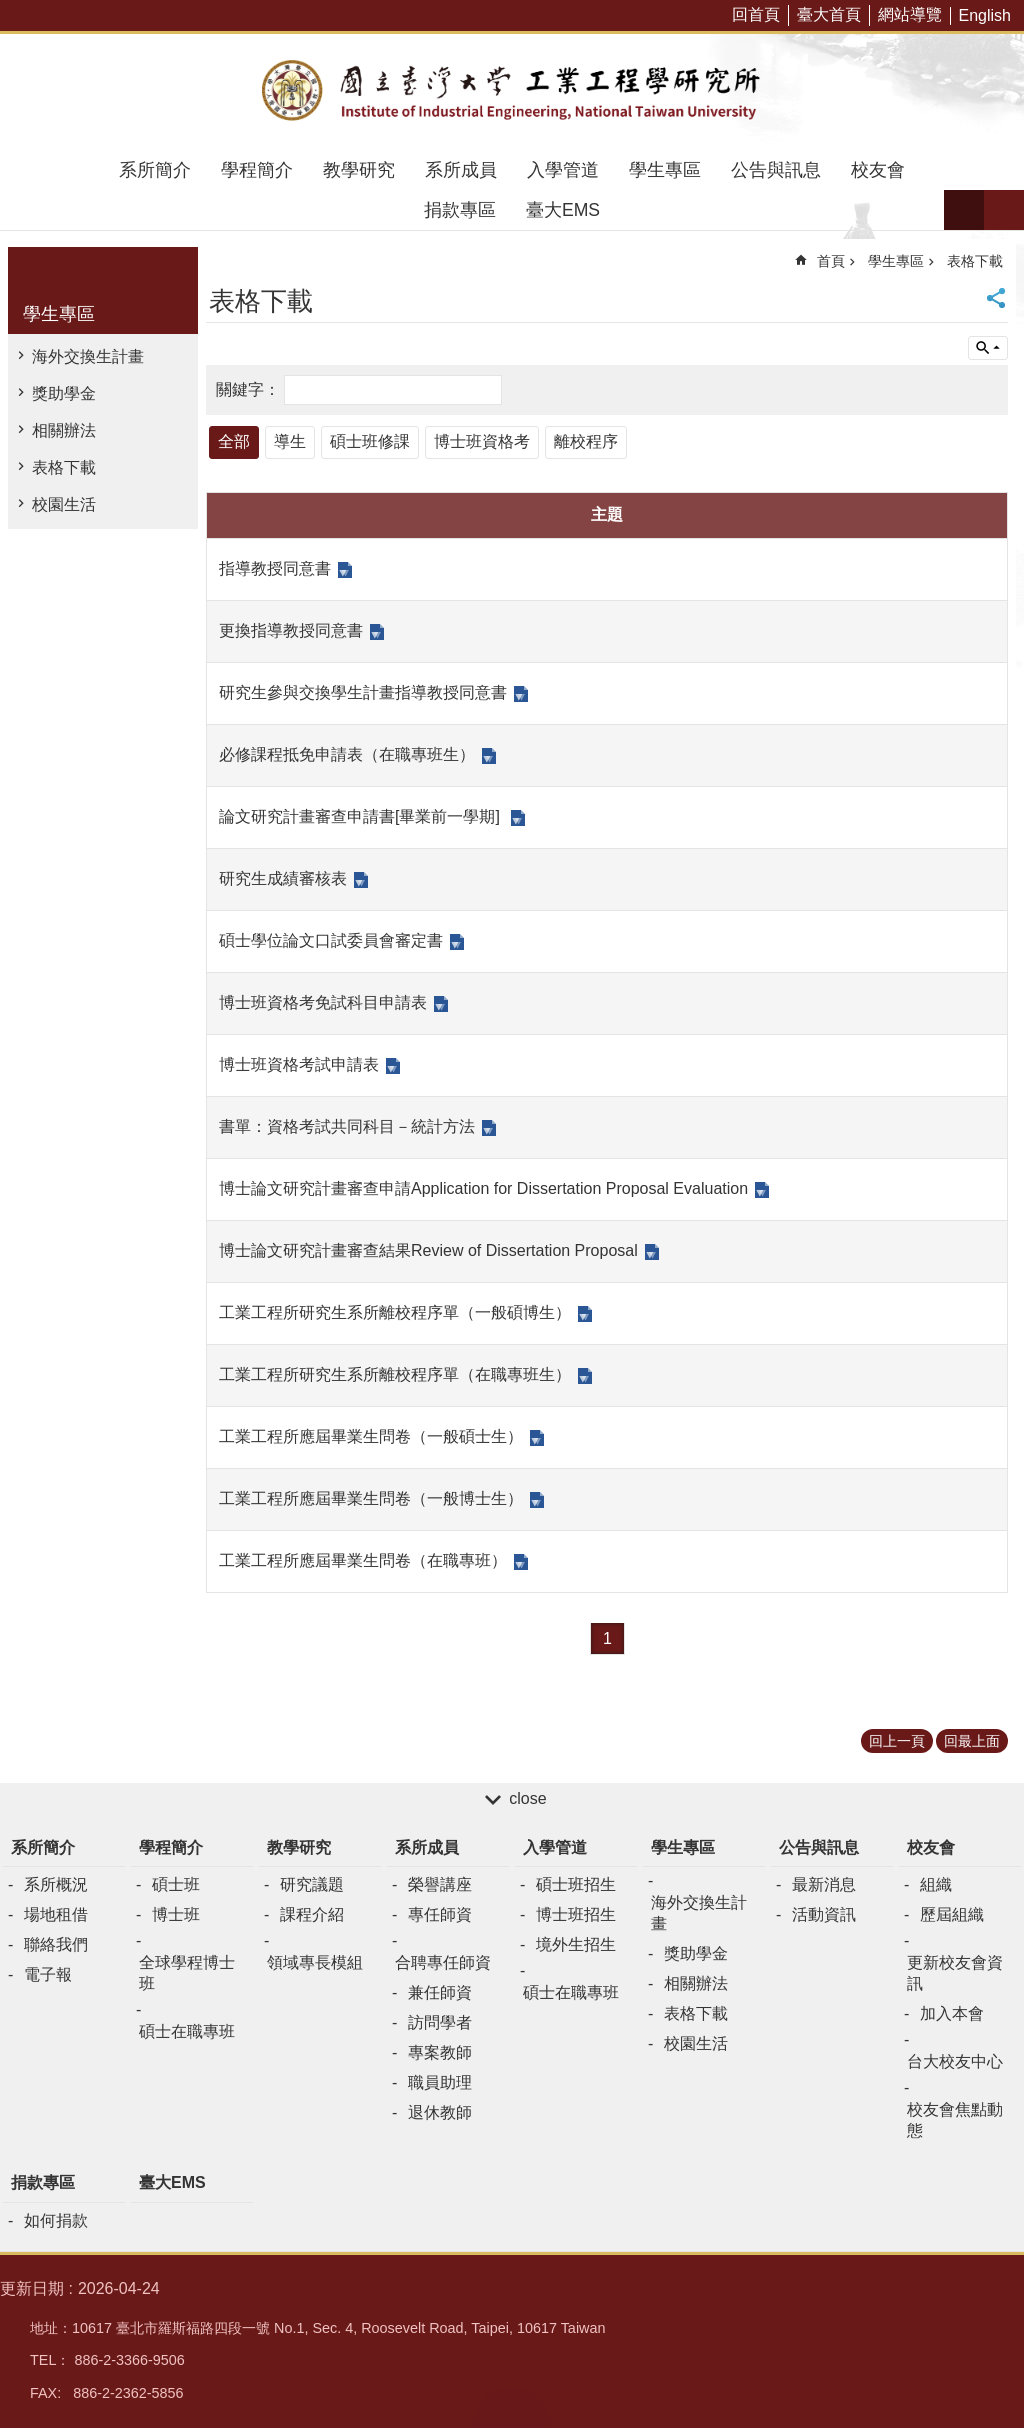 Image resolution: width=1024 pixels, height=2428 pixels. Describe the element at coordinates (428, 1250) in the screenshot. I see `博士論文研究計畫審查結果Review of Dissertation Proposal` at that location.